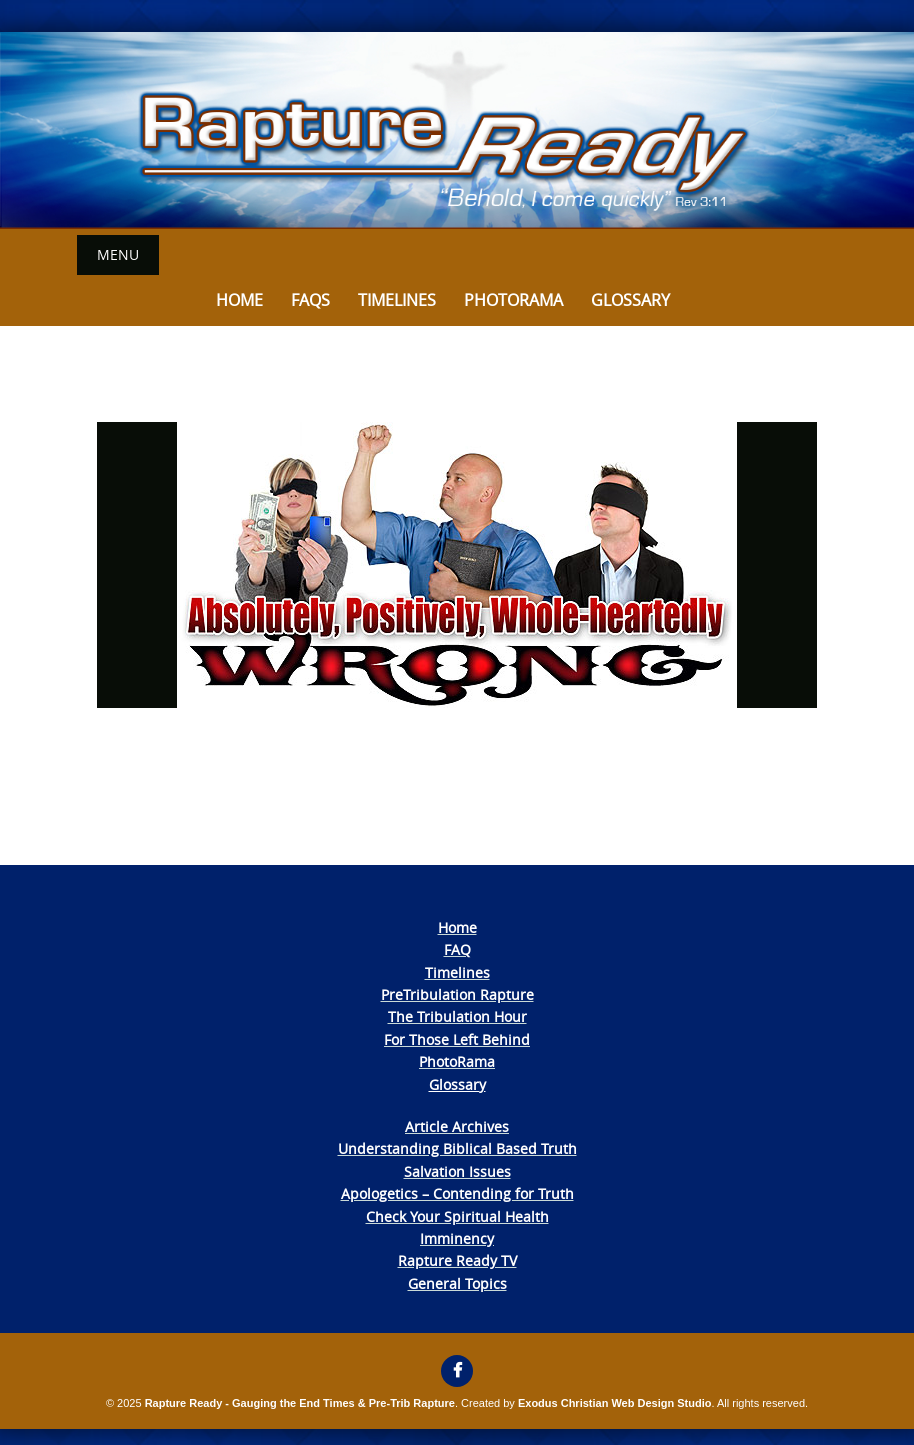 The image size is (914, 1445). Describe the element at coordinates (310, 300) in the screenshot. I see `FAQs` at that location.